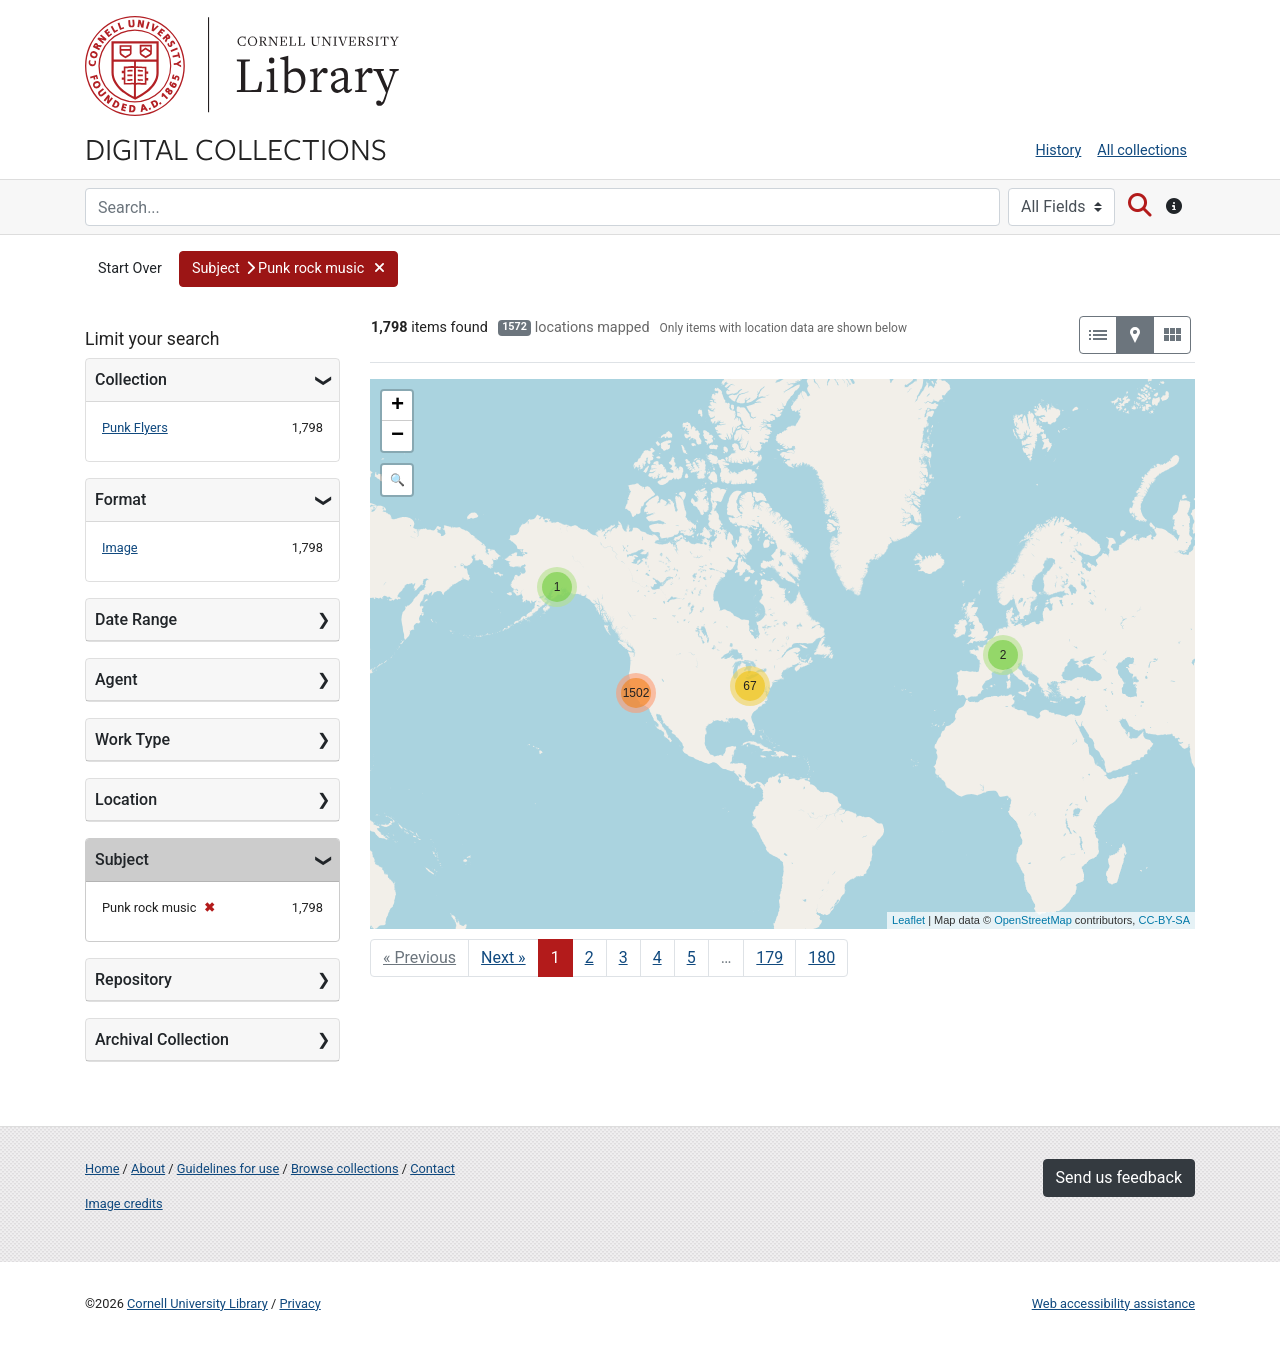 The width and height of the screenshot is (1280, 1361). I want to click on Collection, so click(131, 379).